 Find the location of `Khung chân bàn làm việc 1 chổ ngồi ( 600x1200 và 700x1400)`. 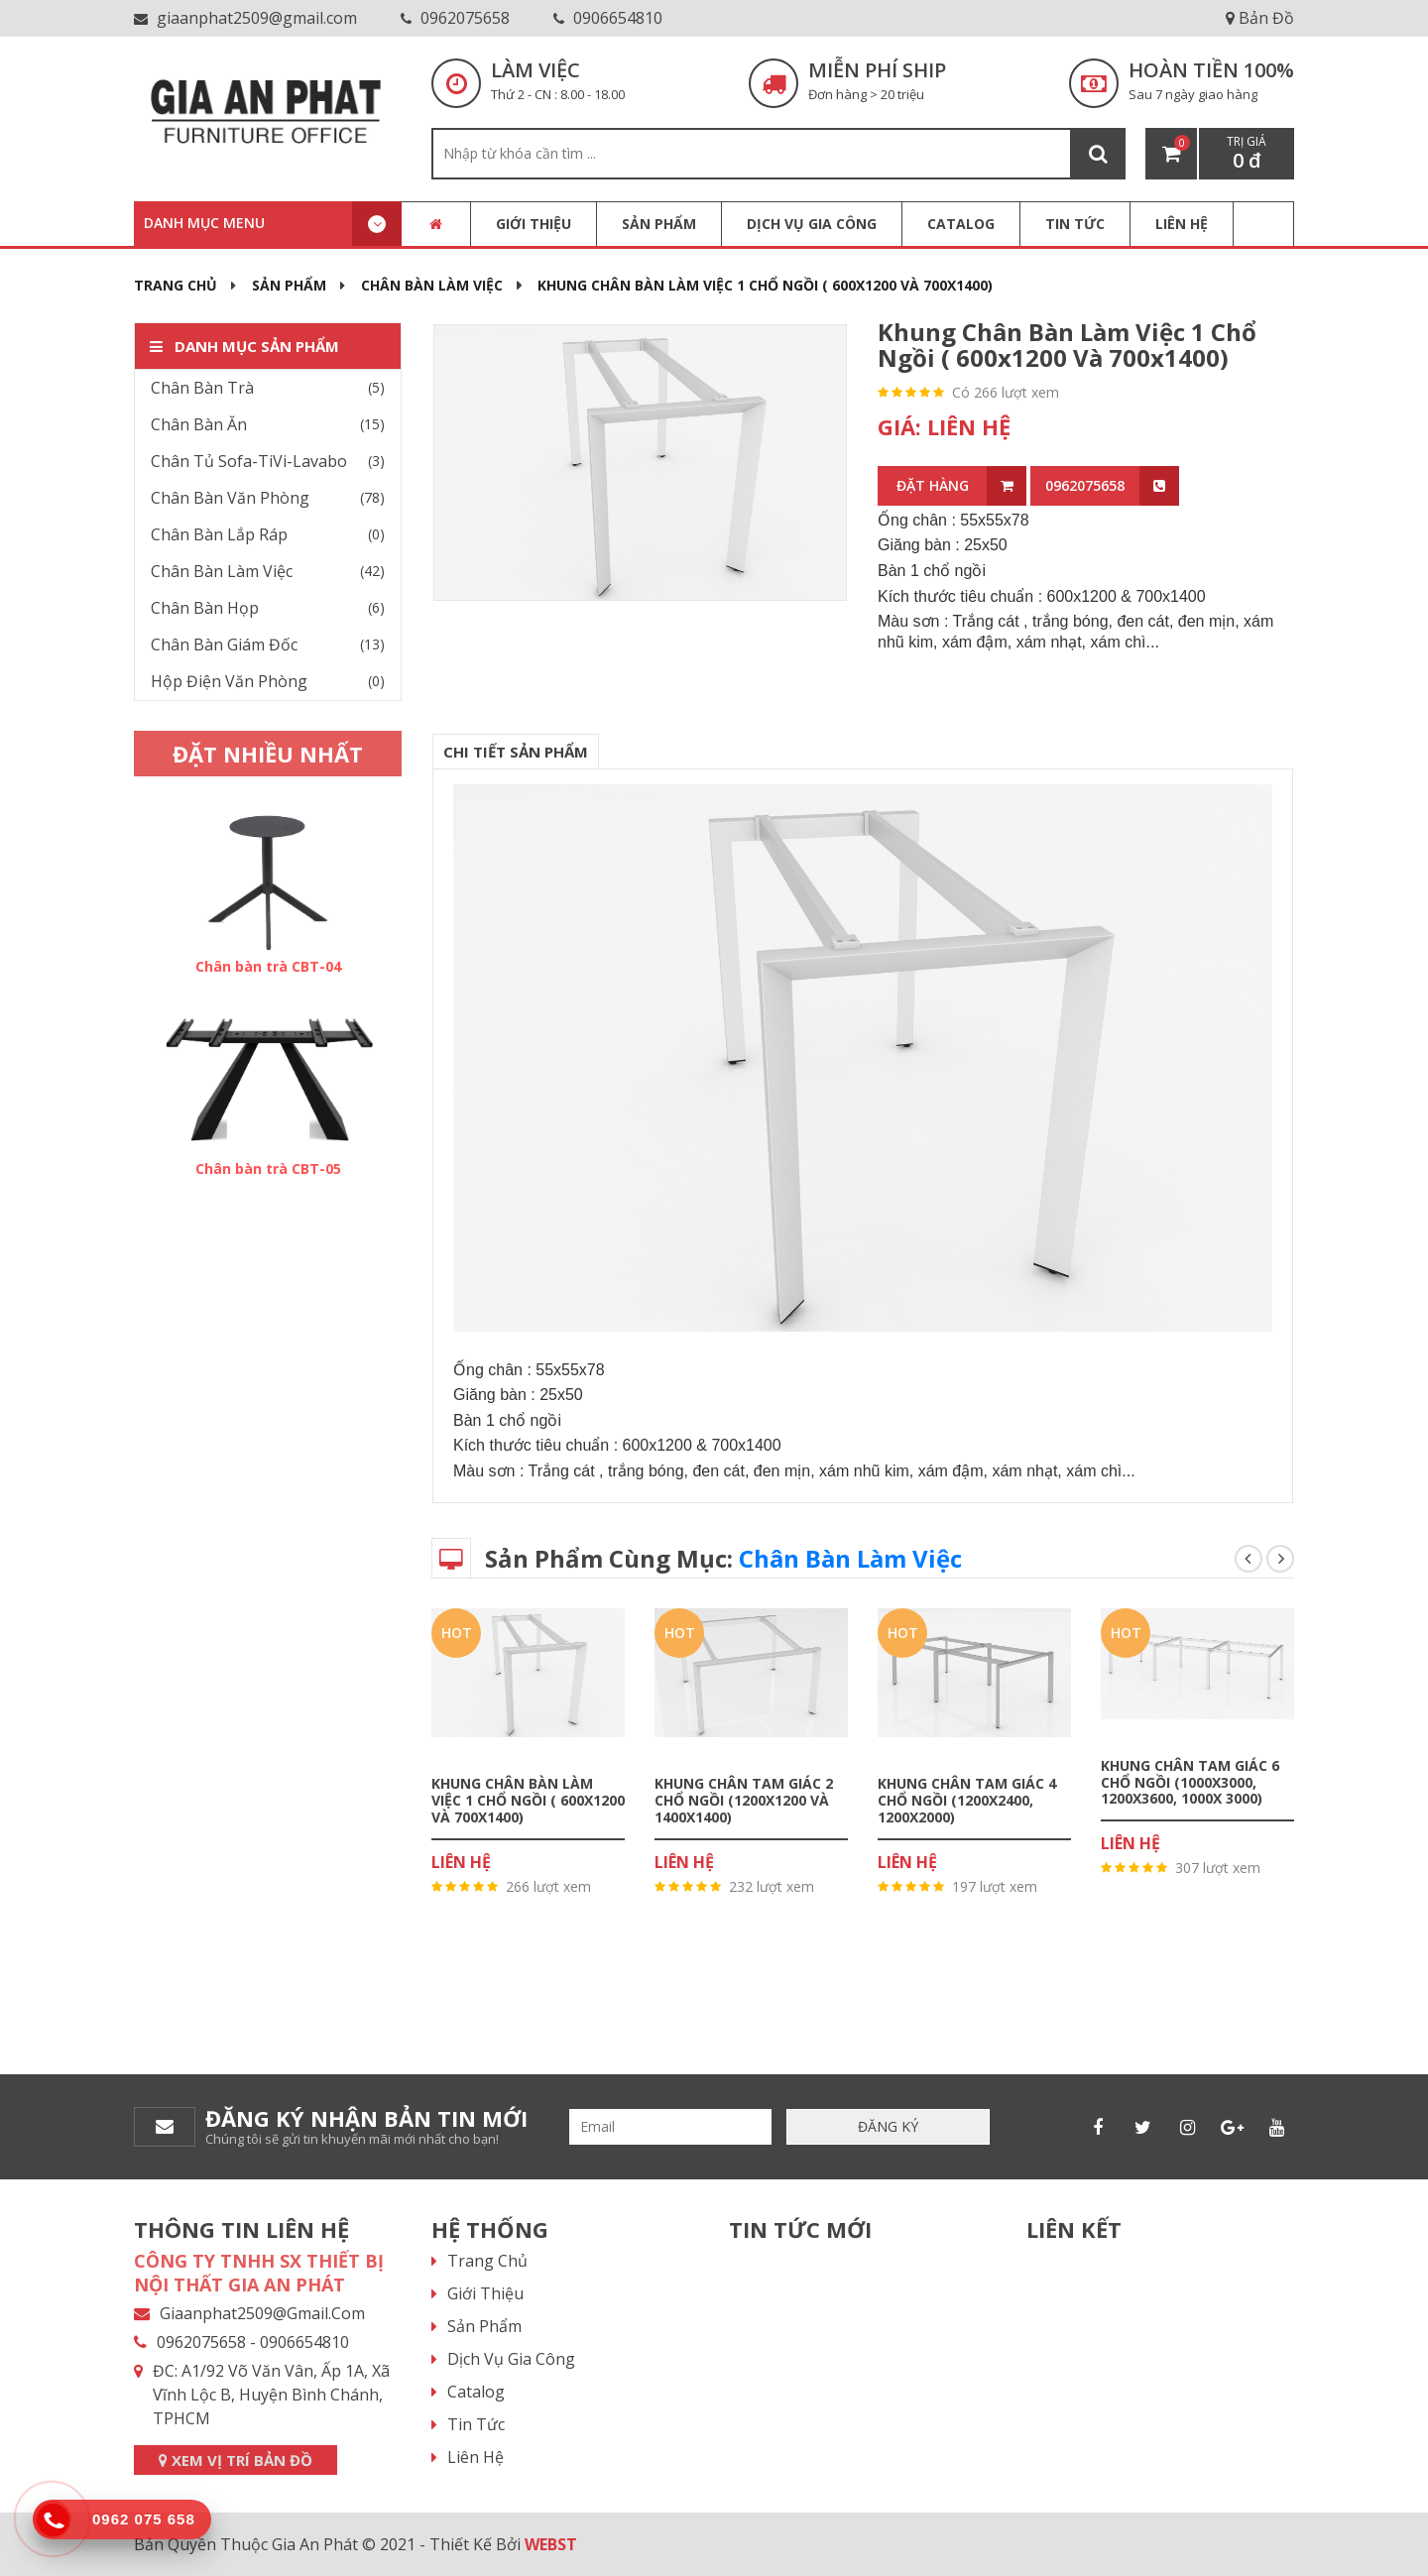

Khung chân bàn làm việc 1 chổ ngồi ( 600x1200 và 700x1400) is located at coordinates (1067, 344).